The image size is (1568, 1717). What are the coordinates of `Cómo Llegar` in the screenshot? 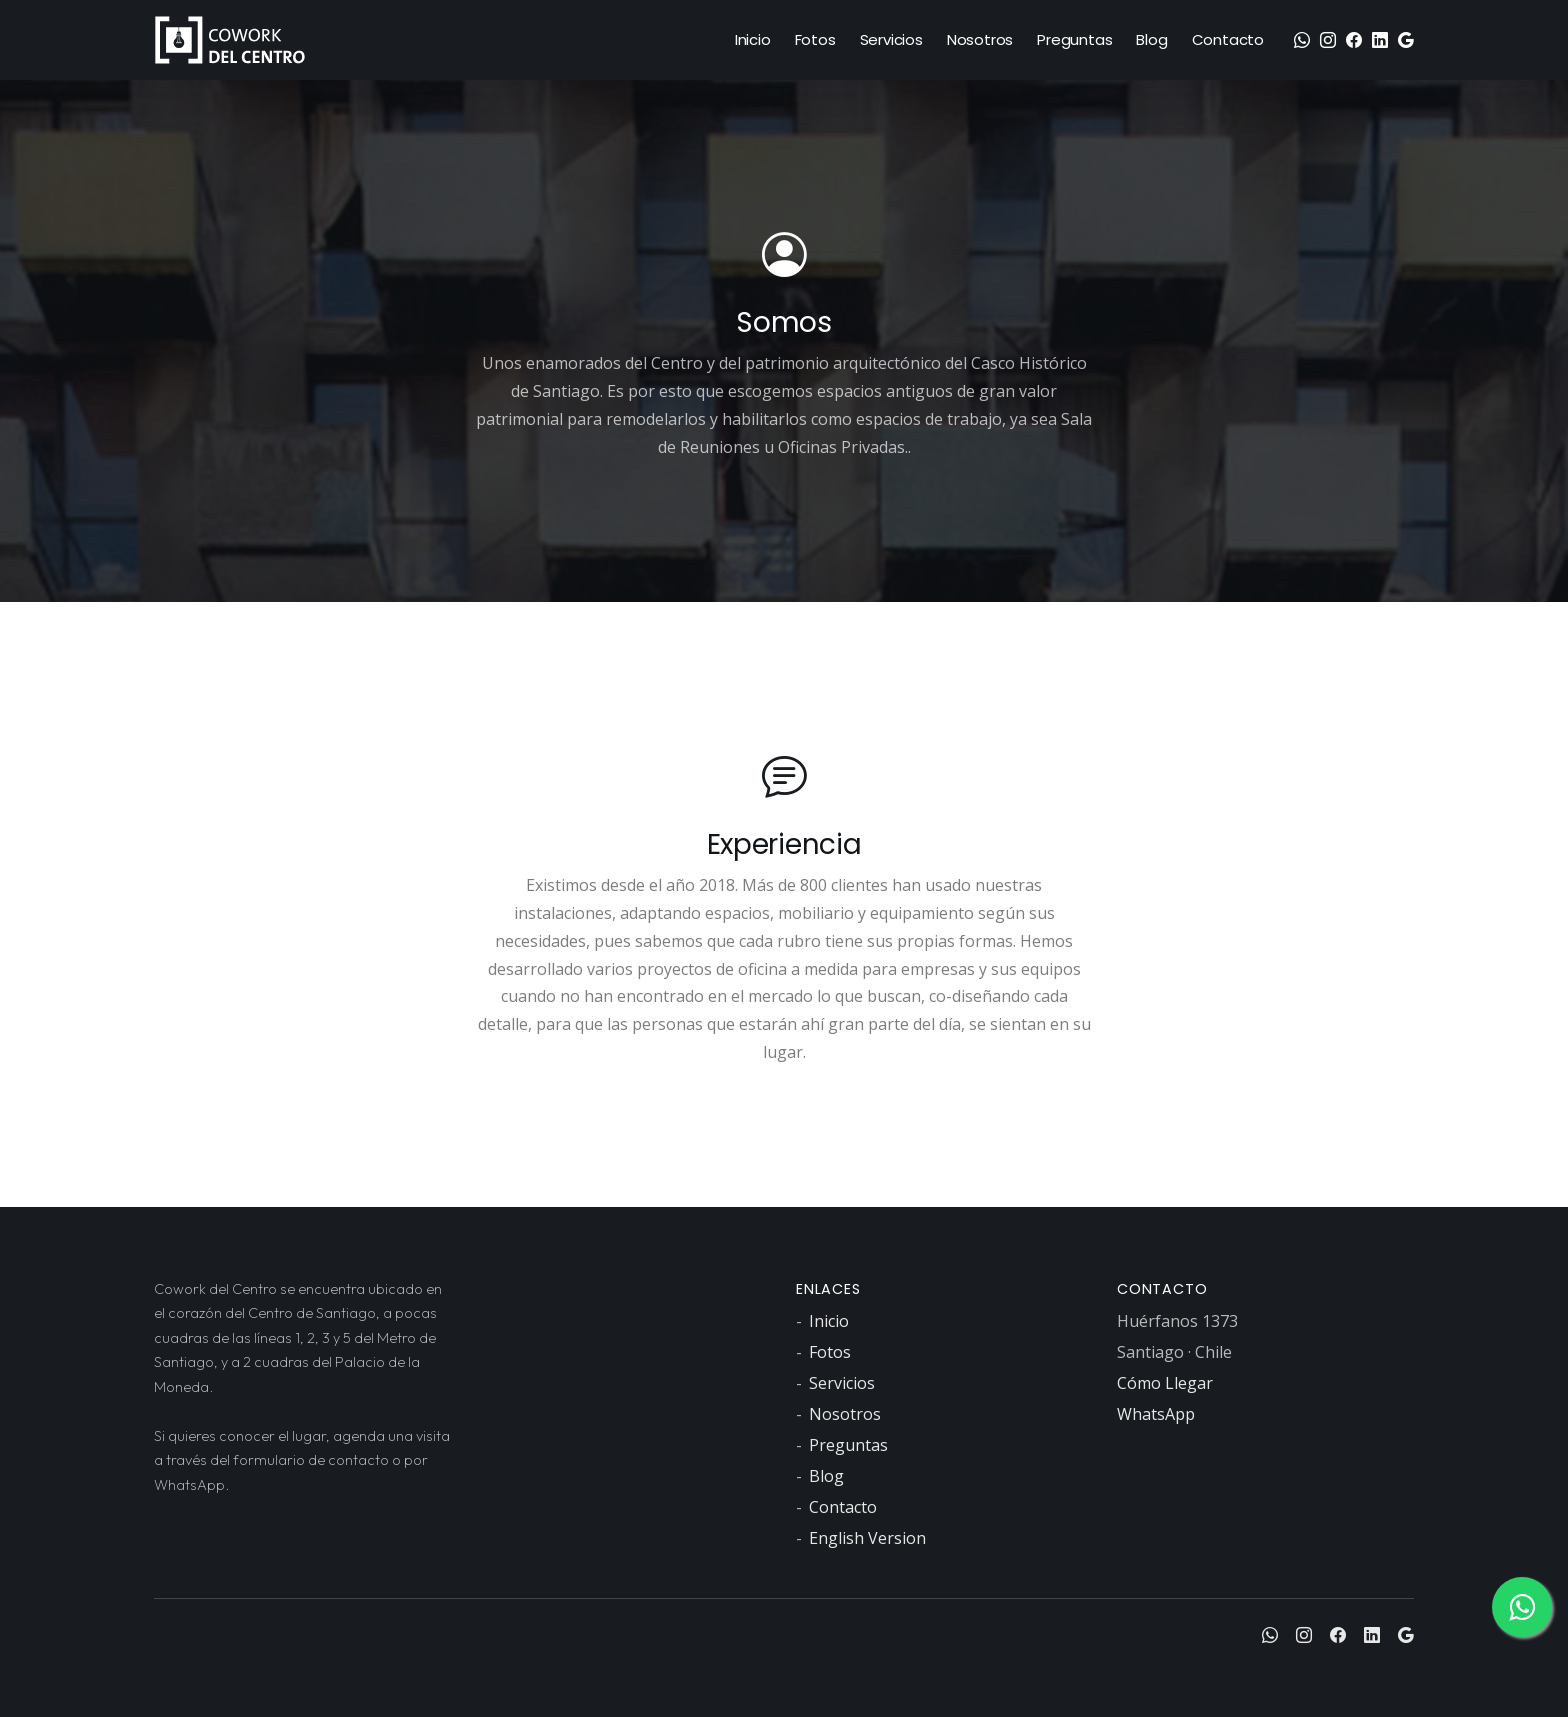 It's located at (1165, 1383).